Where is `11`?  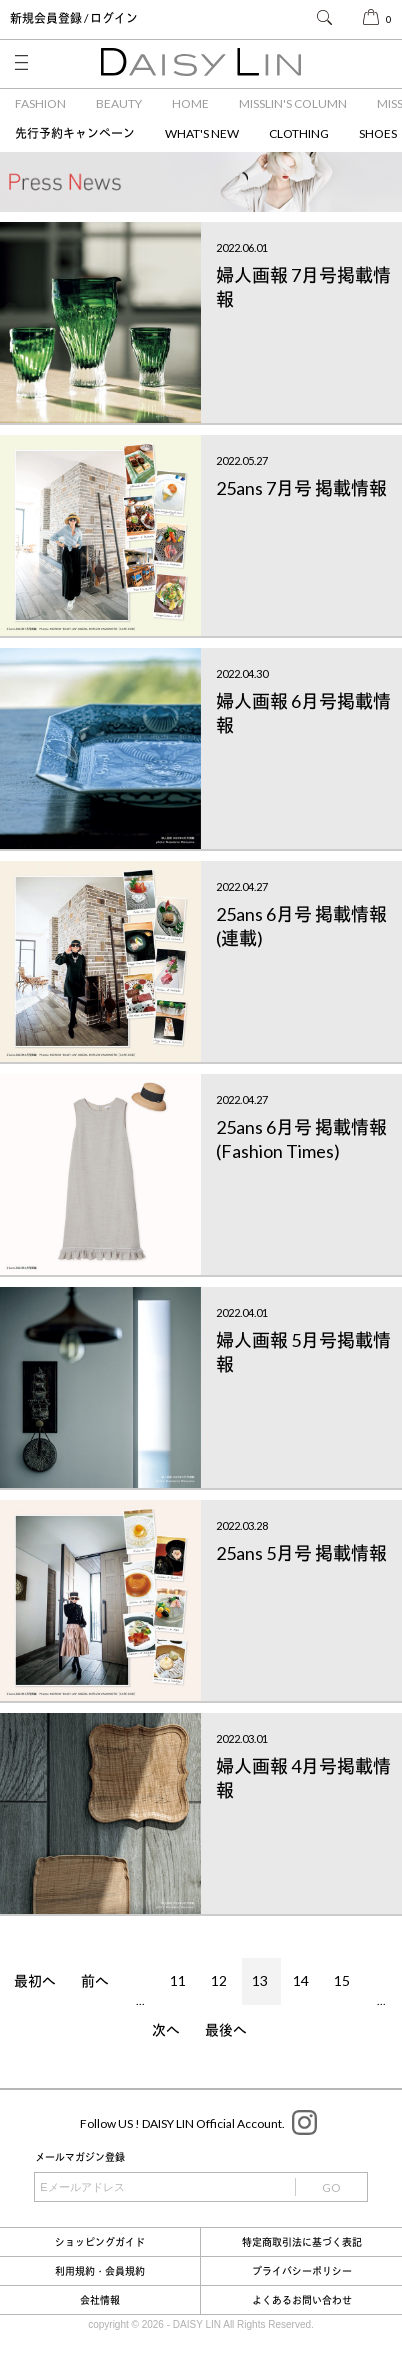
11 is located at coordinates (178, 1980).